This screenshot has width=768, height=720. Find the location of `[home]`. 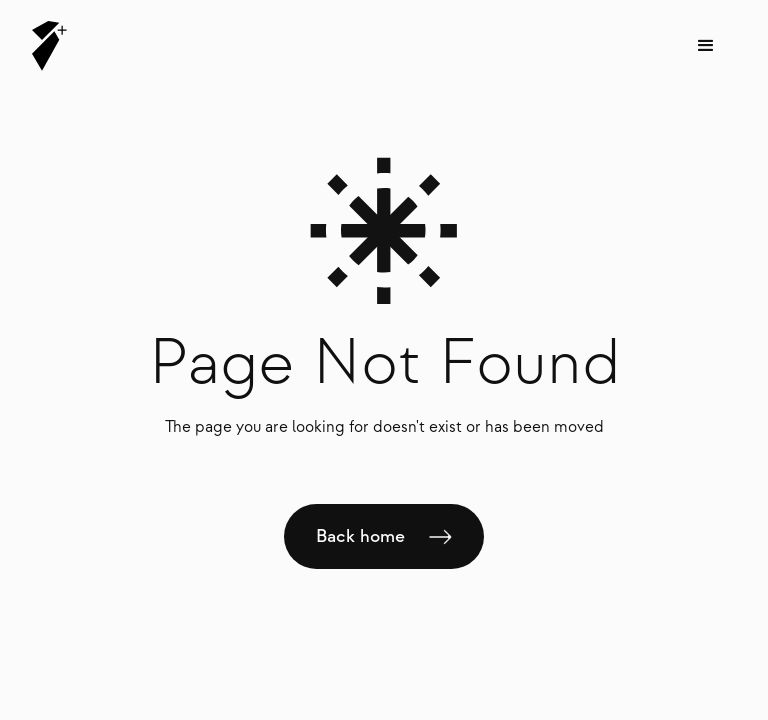

[home] is located at coordinates (49, 46).